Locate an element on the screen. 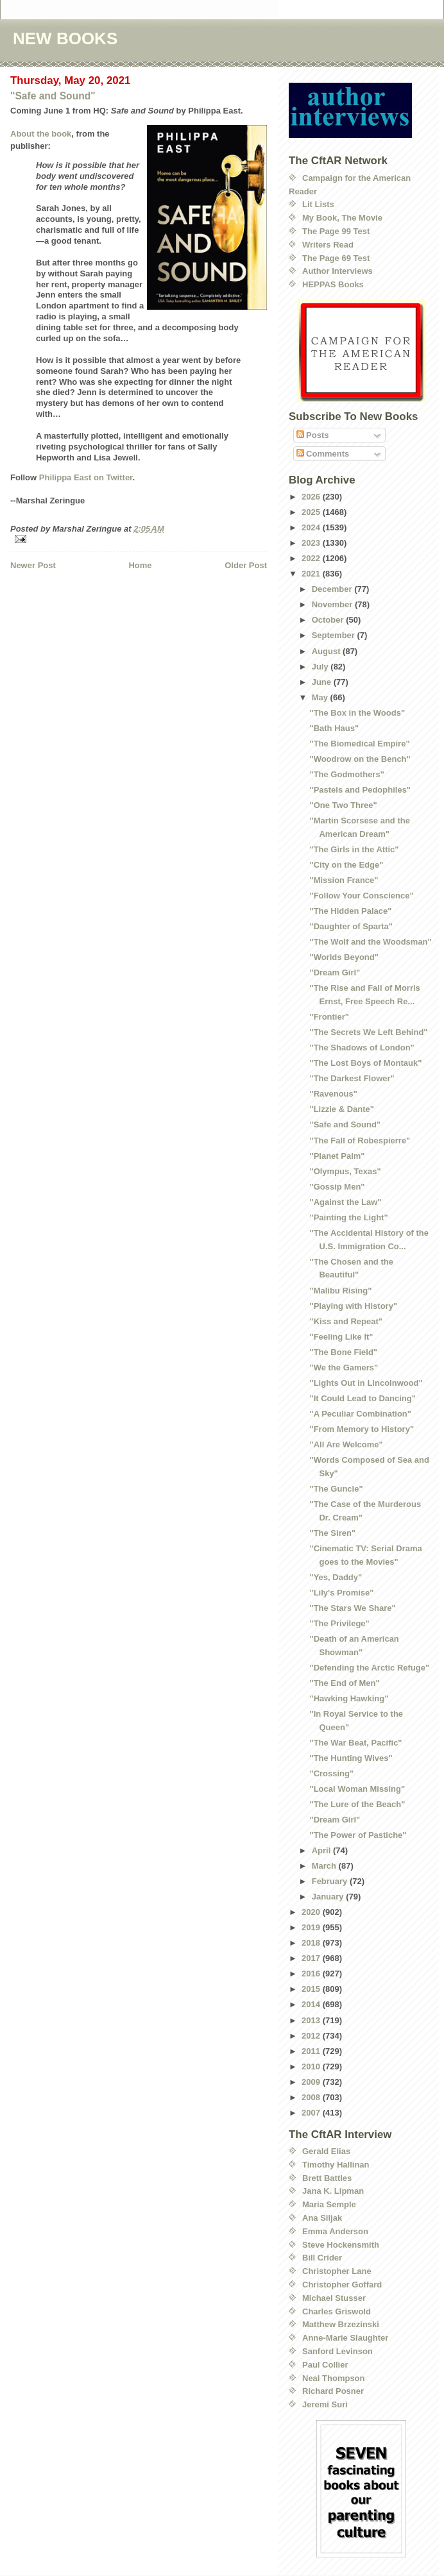 Image resolution: width=444 pixels, height=2576 pixels. Bill Crider is located at coordinates (322, 2257).